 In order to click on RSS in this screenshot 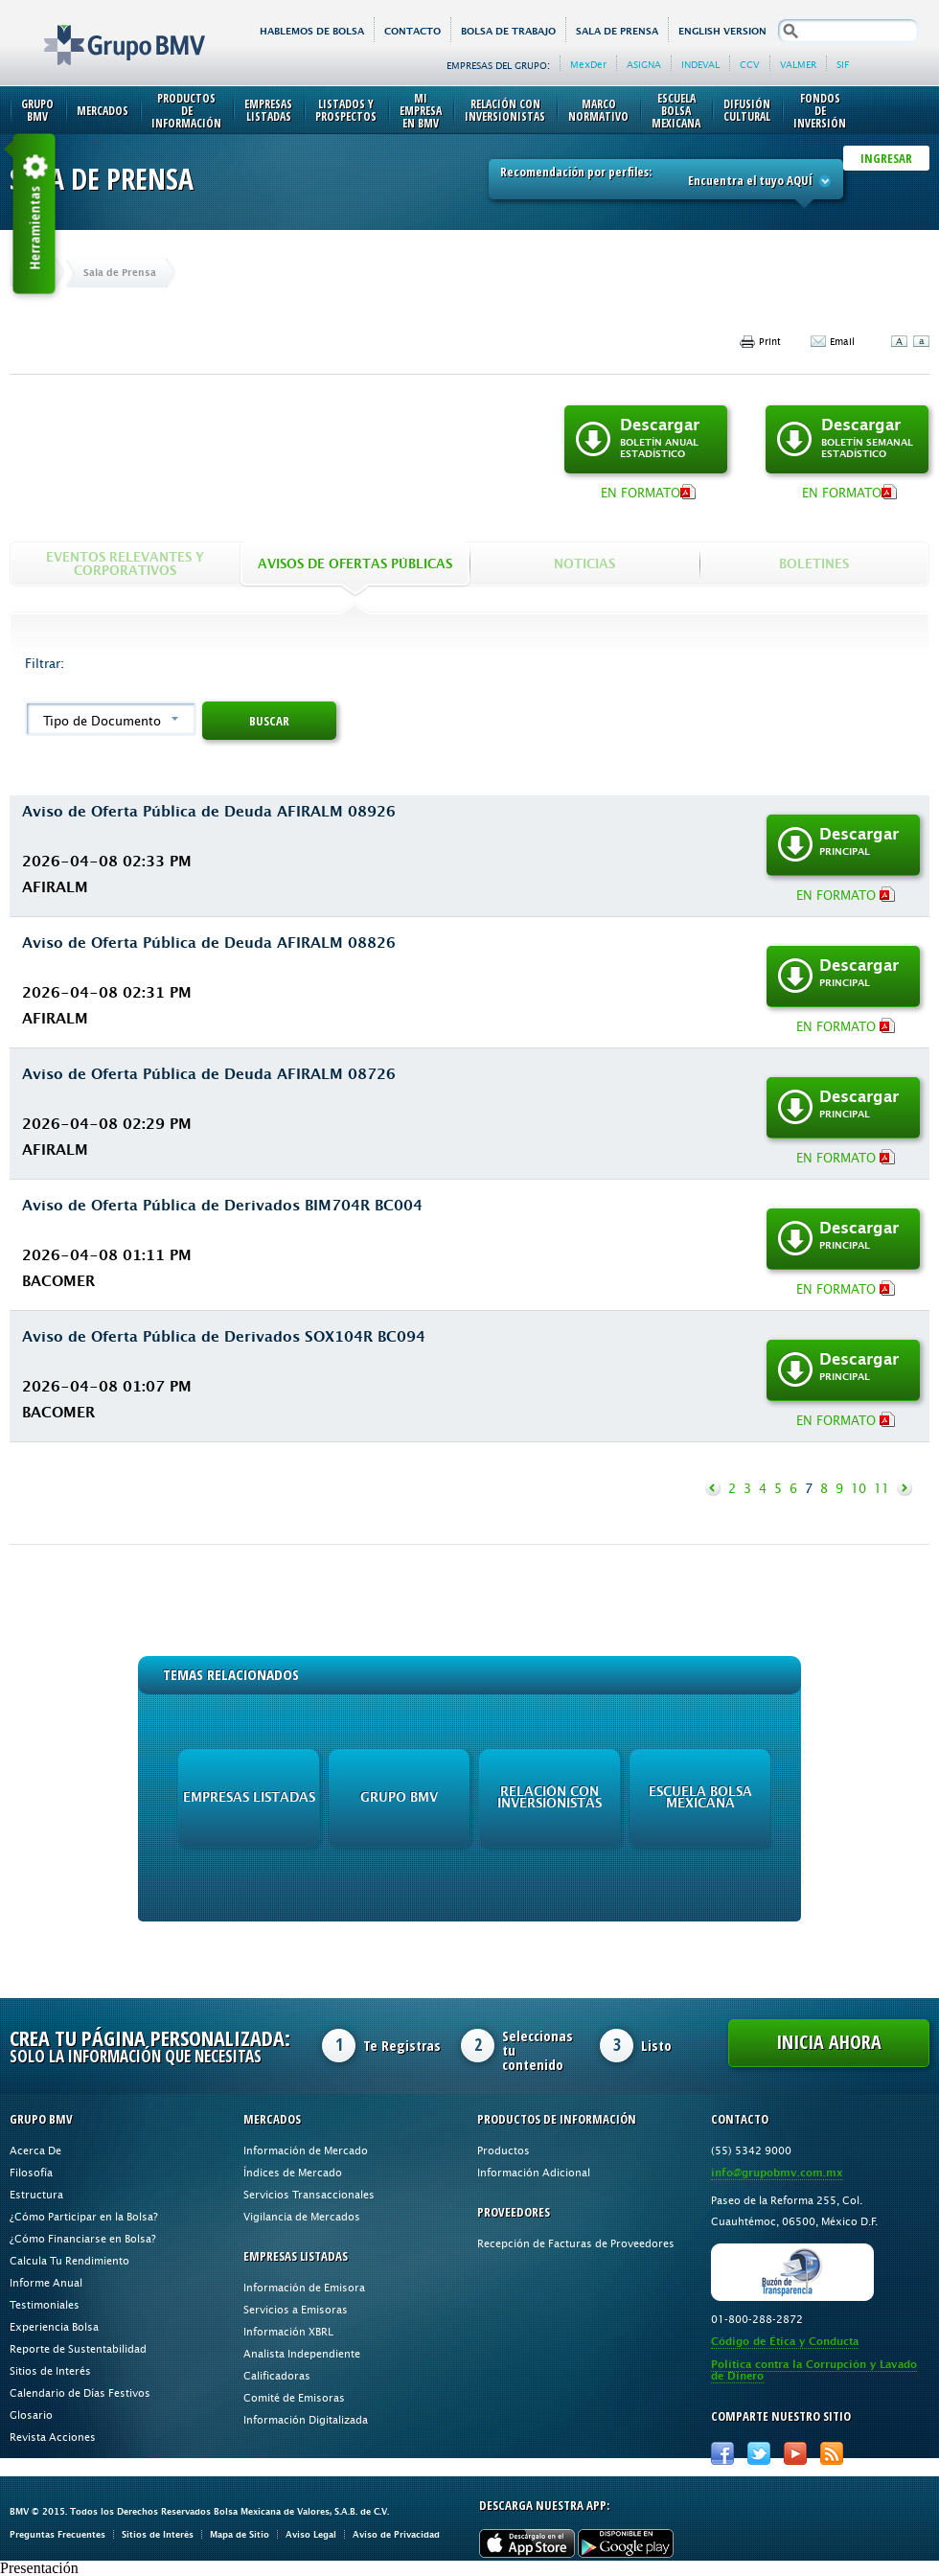, I will do `click(831, 2453)`.